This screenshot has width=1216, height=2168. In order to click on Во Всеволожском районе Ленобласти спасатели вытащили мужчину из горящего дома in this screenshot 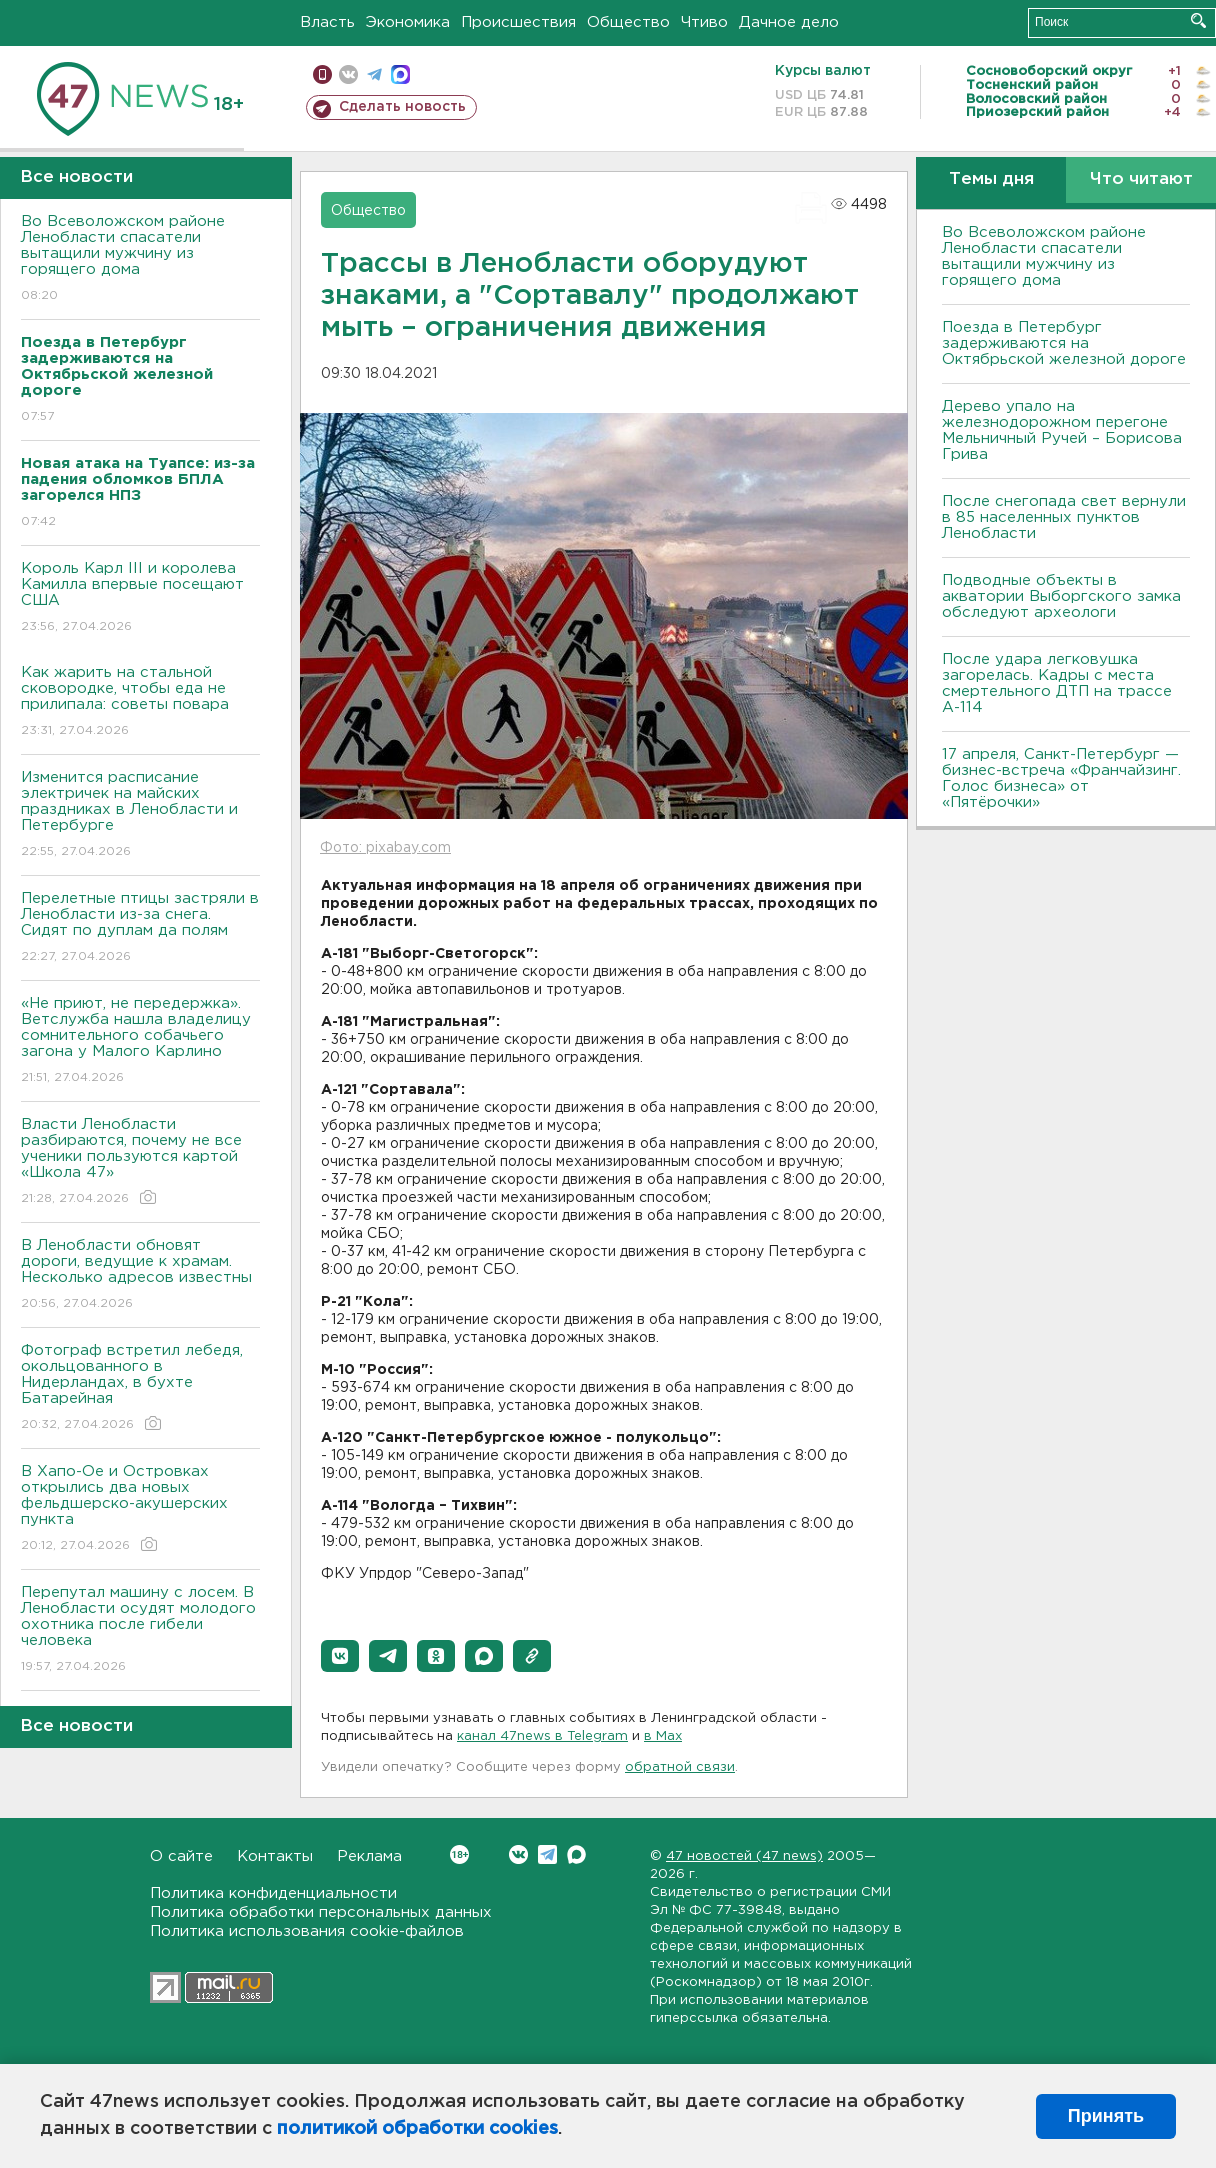, I will do `click(140, 259)`.